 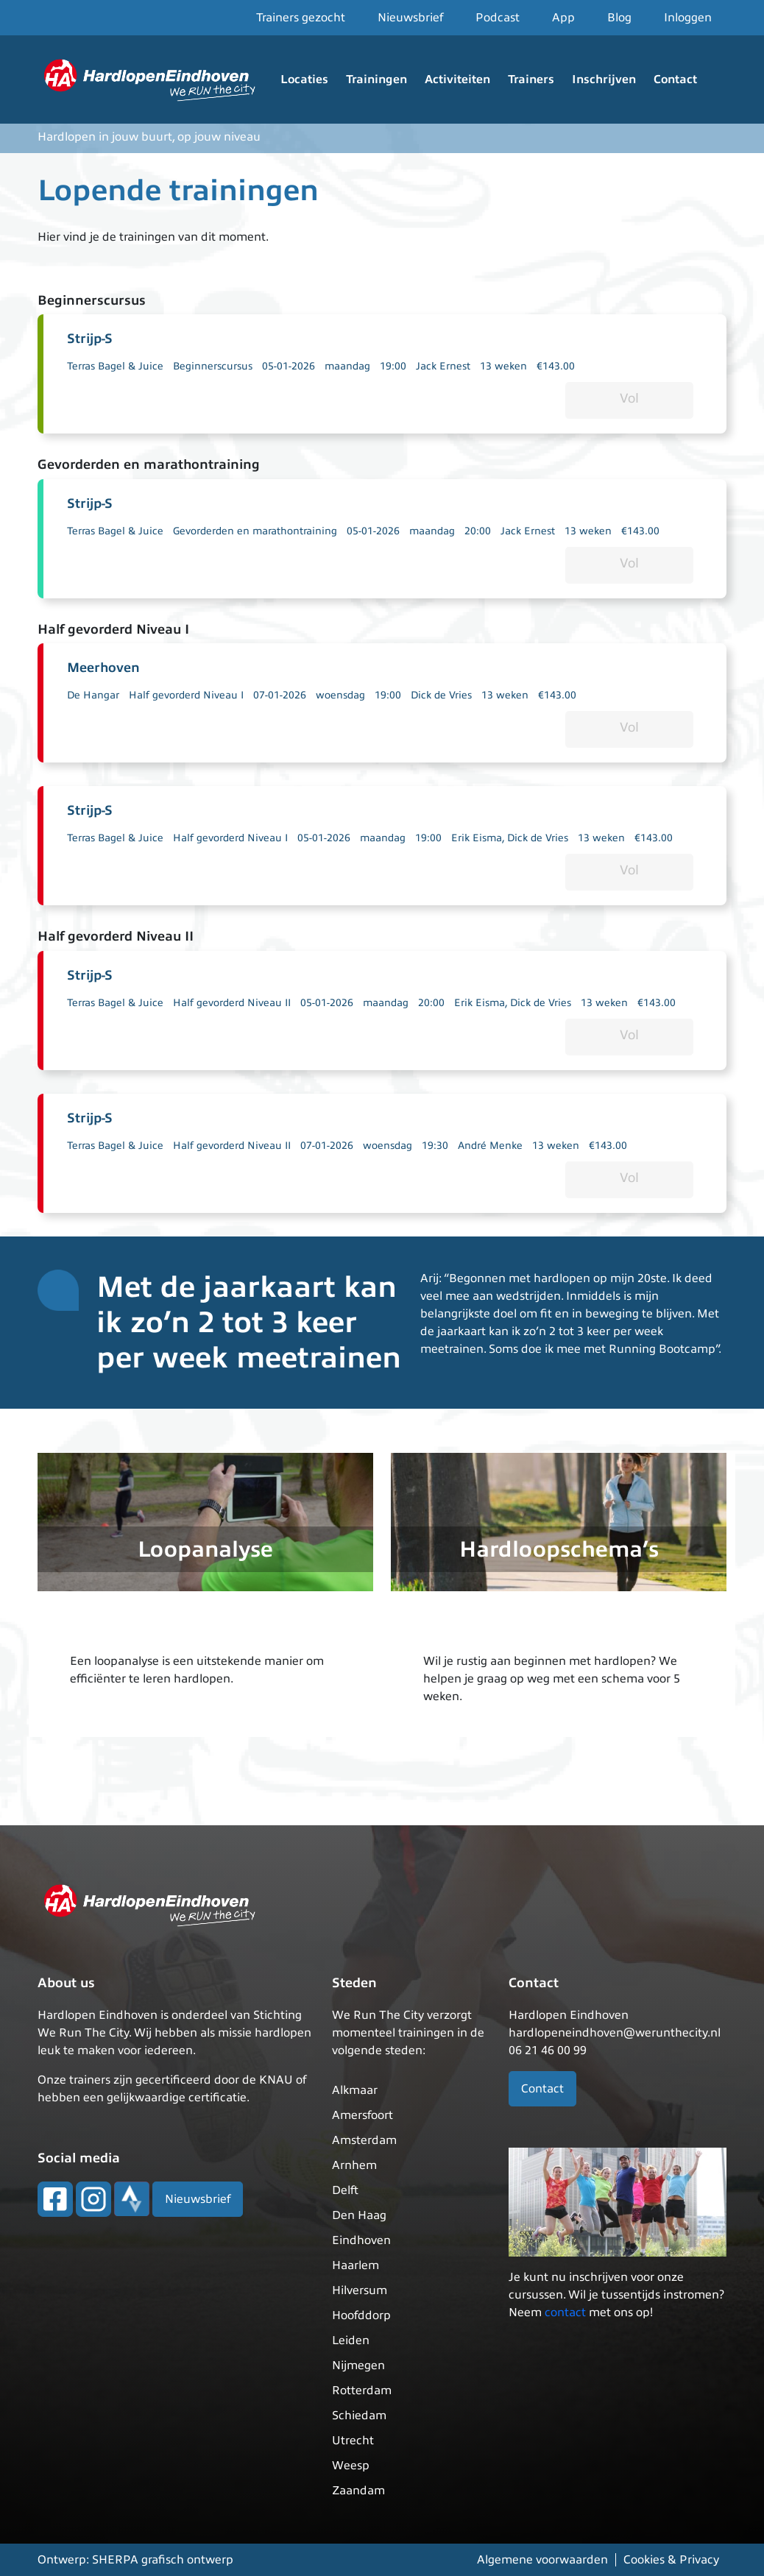 I want to click on Den Haag, so click(x=359, y=2215).